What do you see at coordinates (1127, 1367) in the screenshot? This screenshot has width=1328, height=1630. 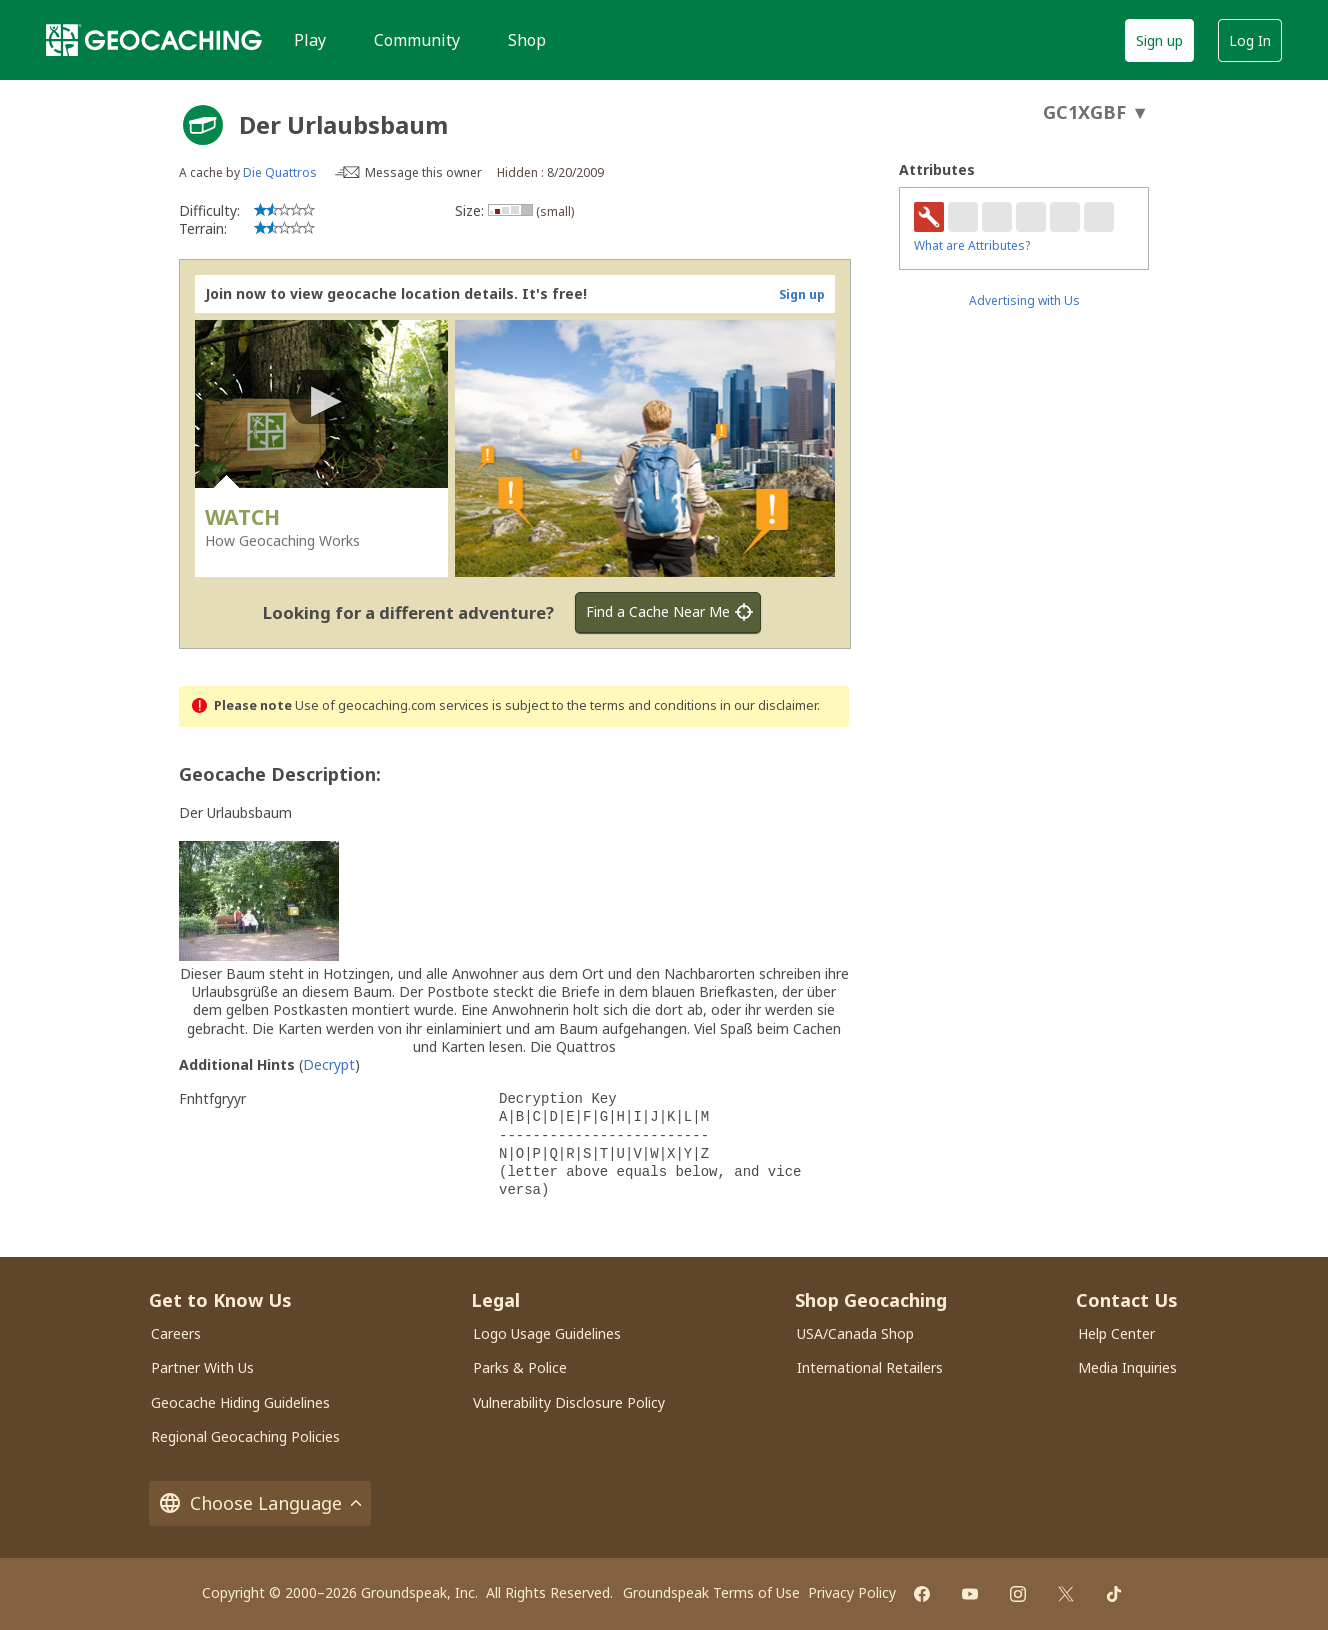 I see `Media Inquiries` at bounding box center [1127, 1367].